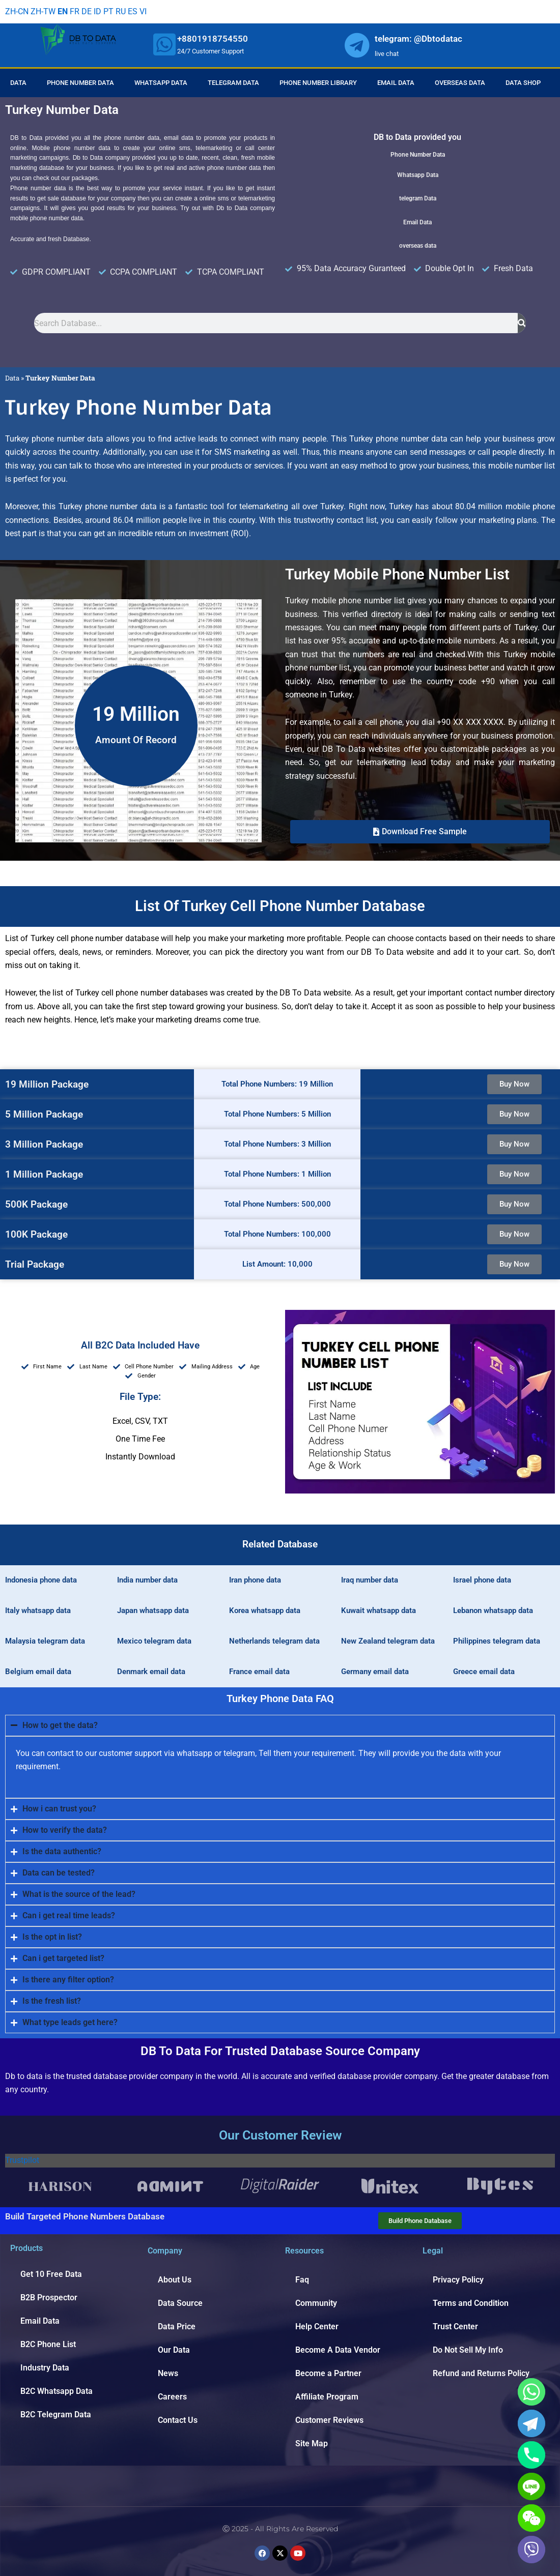 The width and height of the screenshot is (560, 2576). Describe the element at coordinates (326, 2397) in the screenshot. I see `Affiliate Program` at that location.